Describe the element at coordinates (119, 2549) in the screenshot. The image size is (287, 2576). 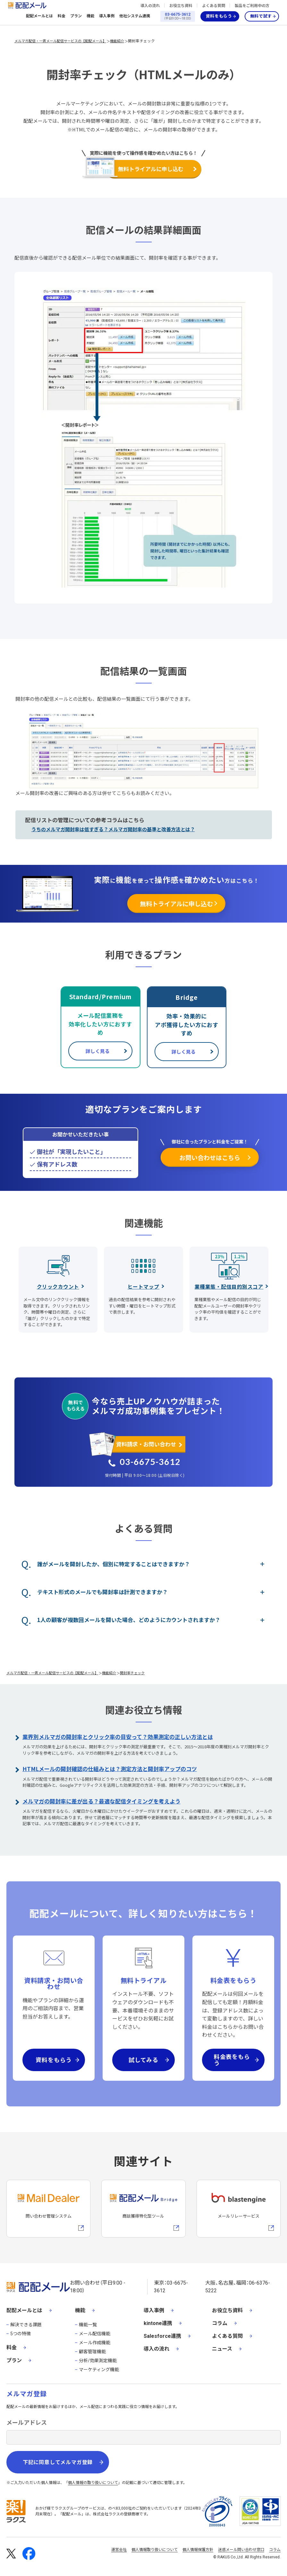
I see `運営会社` at that location.